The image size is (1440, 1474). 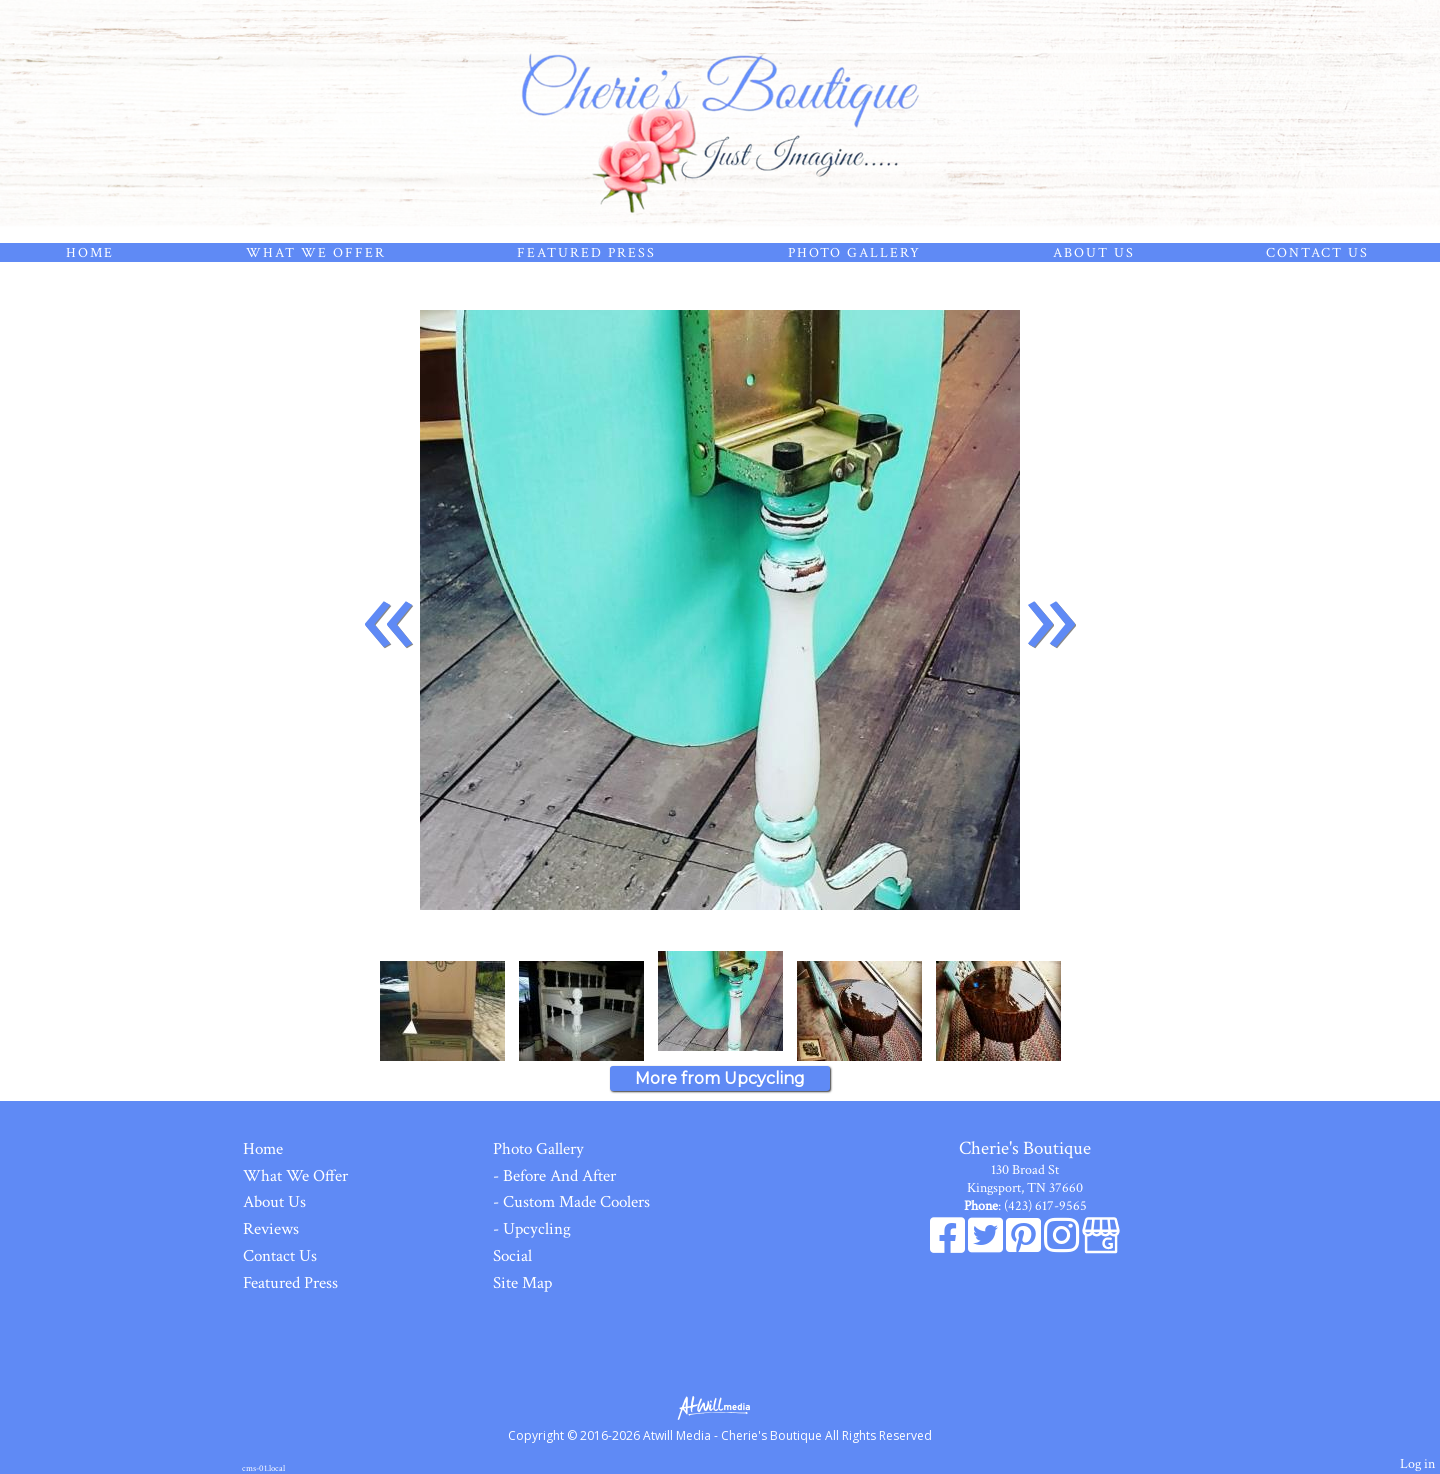 I want to click on Site Map, so click(x=522, y=1283).